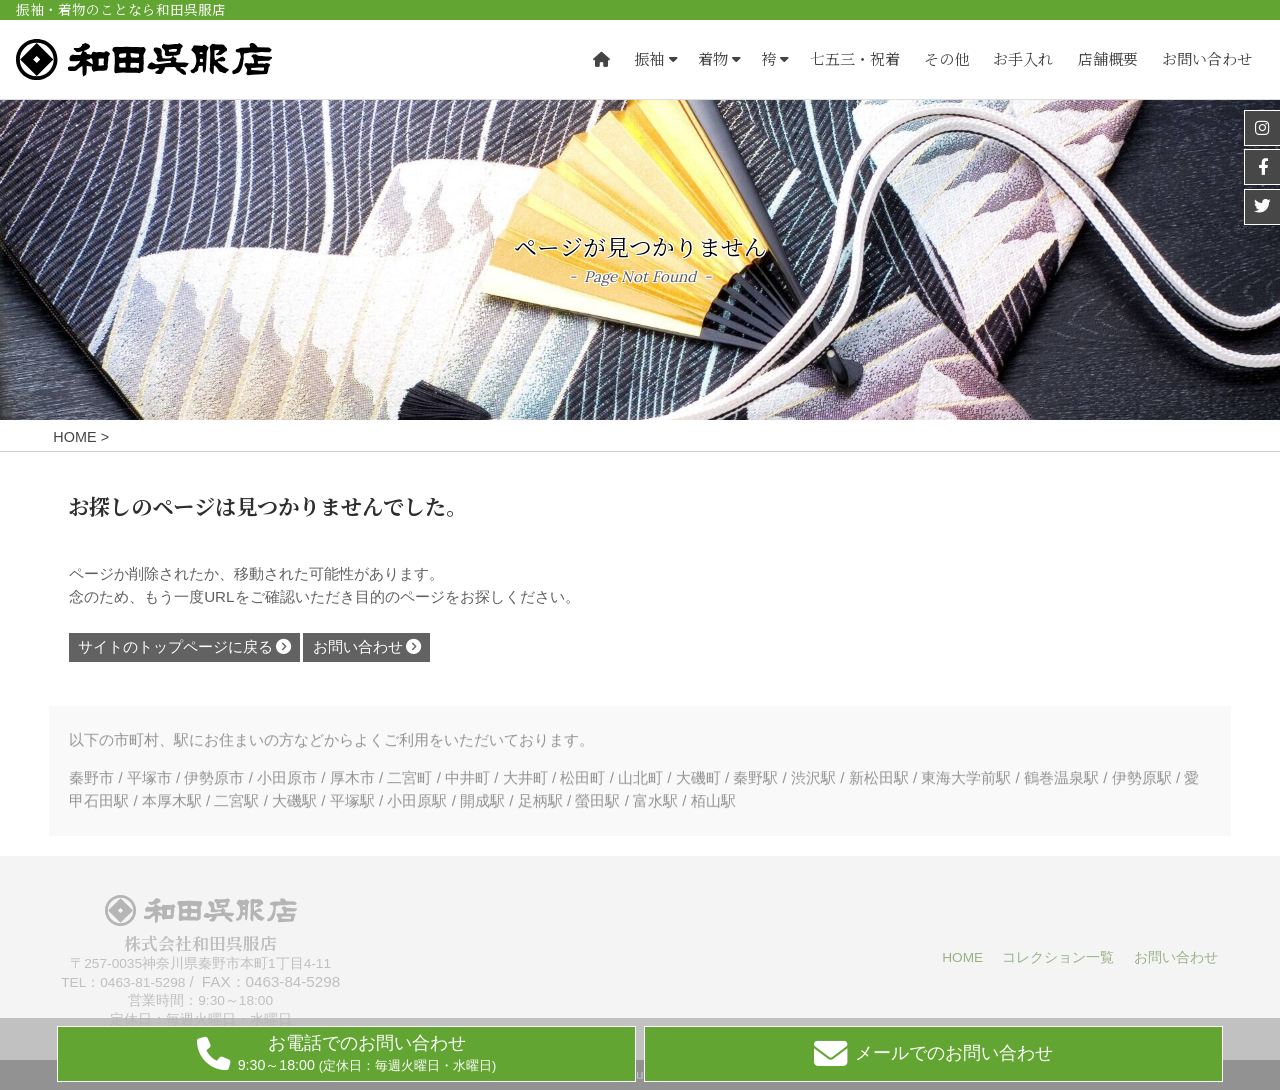 Image resolution: width=1280 pixels, height=1090 pixels. Describe the element at coordinates (713, 59) in the screenshot. I see `着物` at that location.